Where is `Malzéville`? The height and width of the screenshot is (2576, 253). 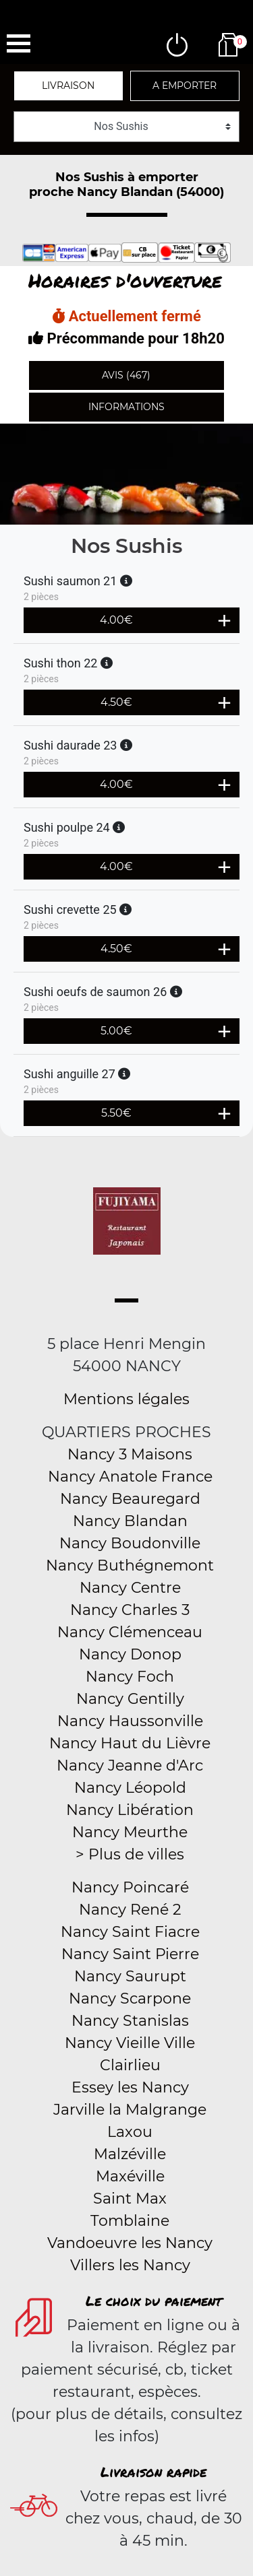
Malzéville is located at coordinates (130, 2154).